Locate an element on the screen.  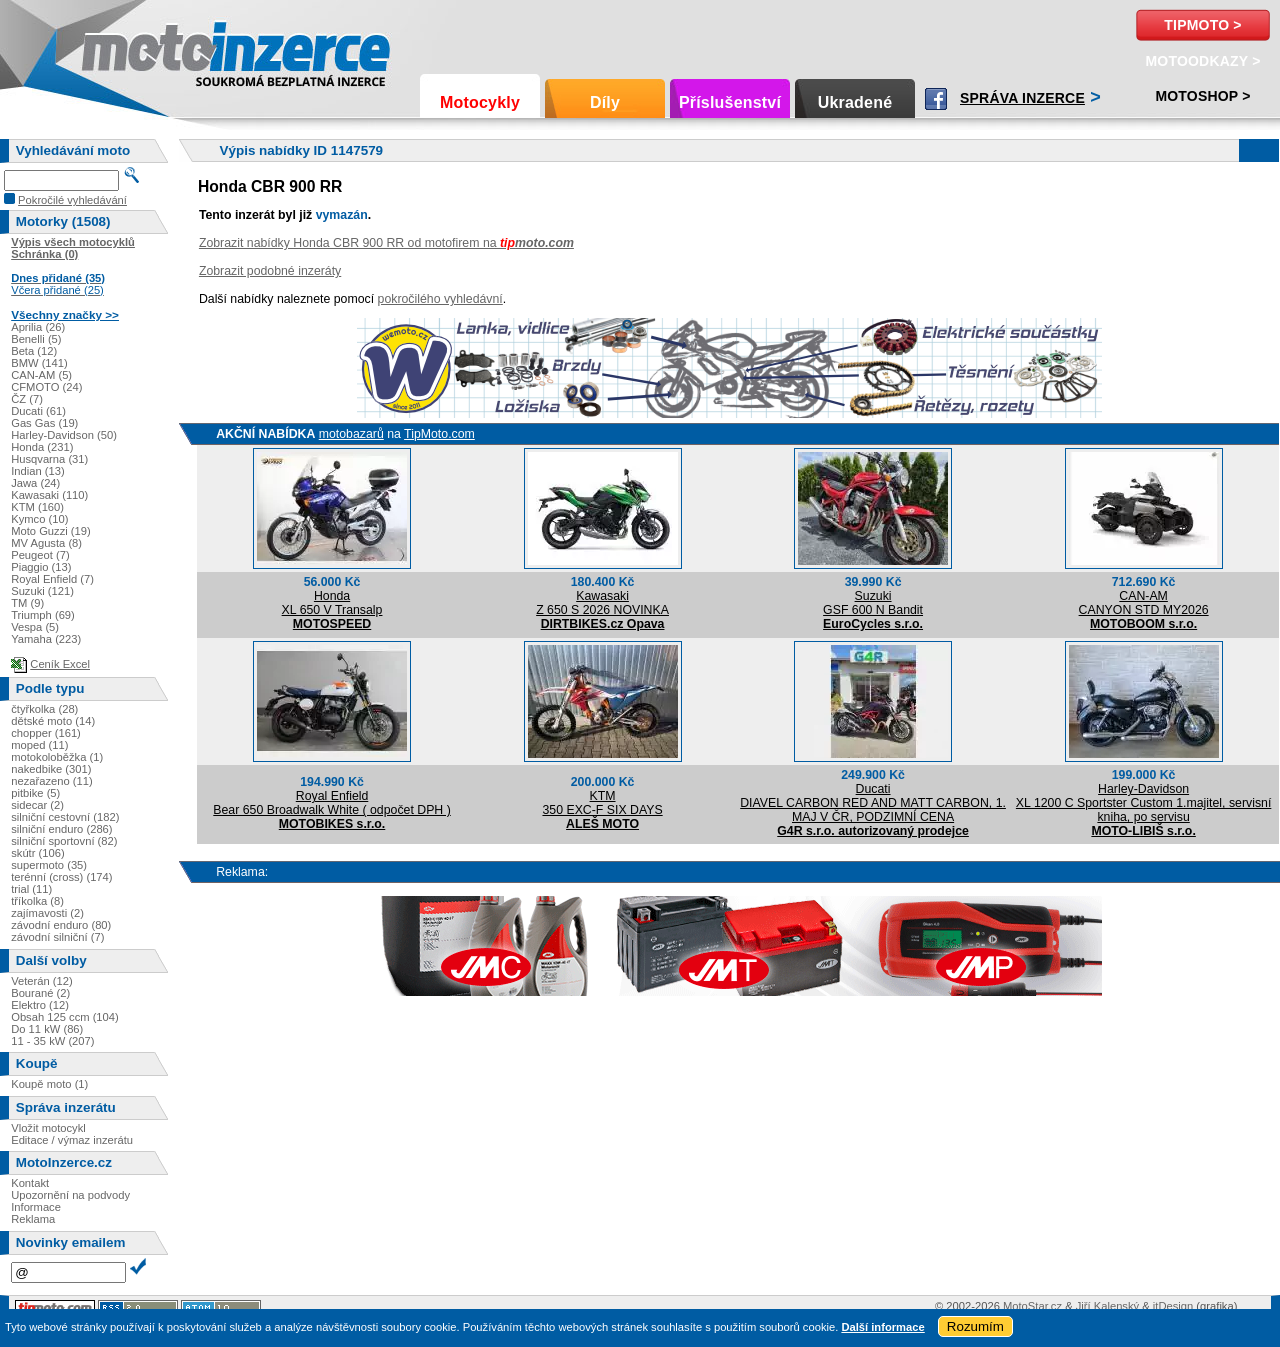
Royal EnfieldBear 650 Broadwalk White ( odpočet DPH ) is located at coordinates (331, 803).